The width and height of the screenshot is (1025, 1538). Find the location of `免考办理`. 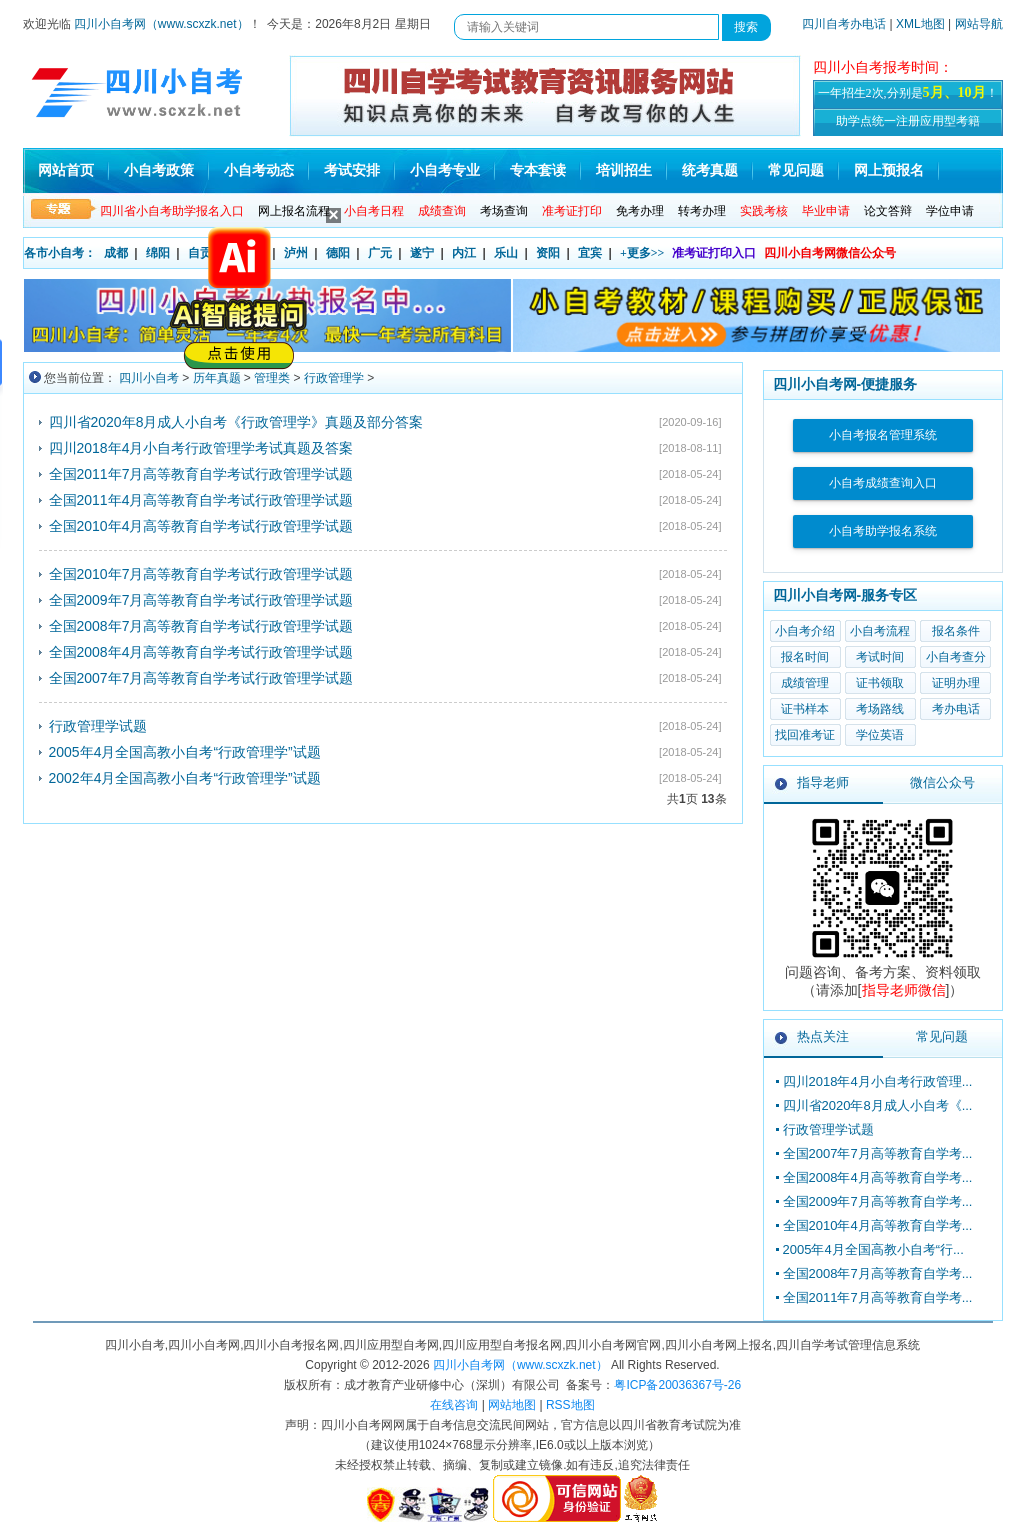

免考办理 is located at coordinates (640, 211).